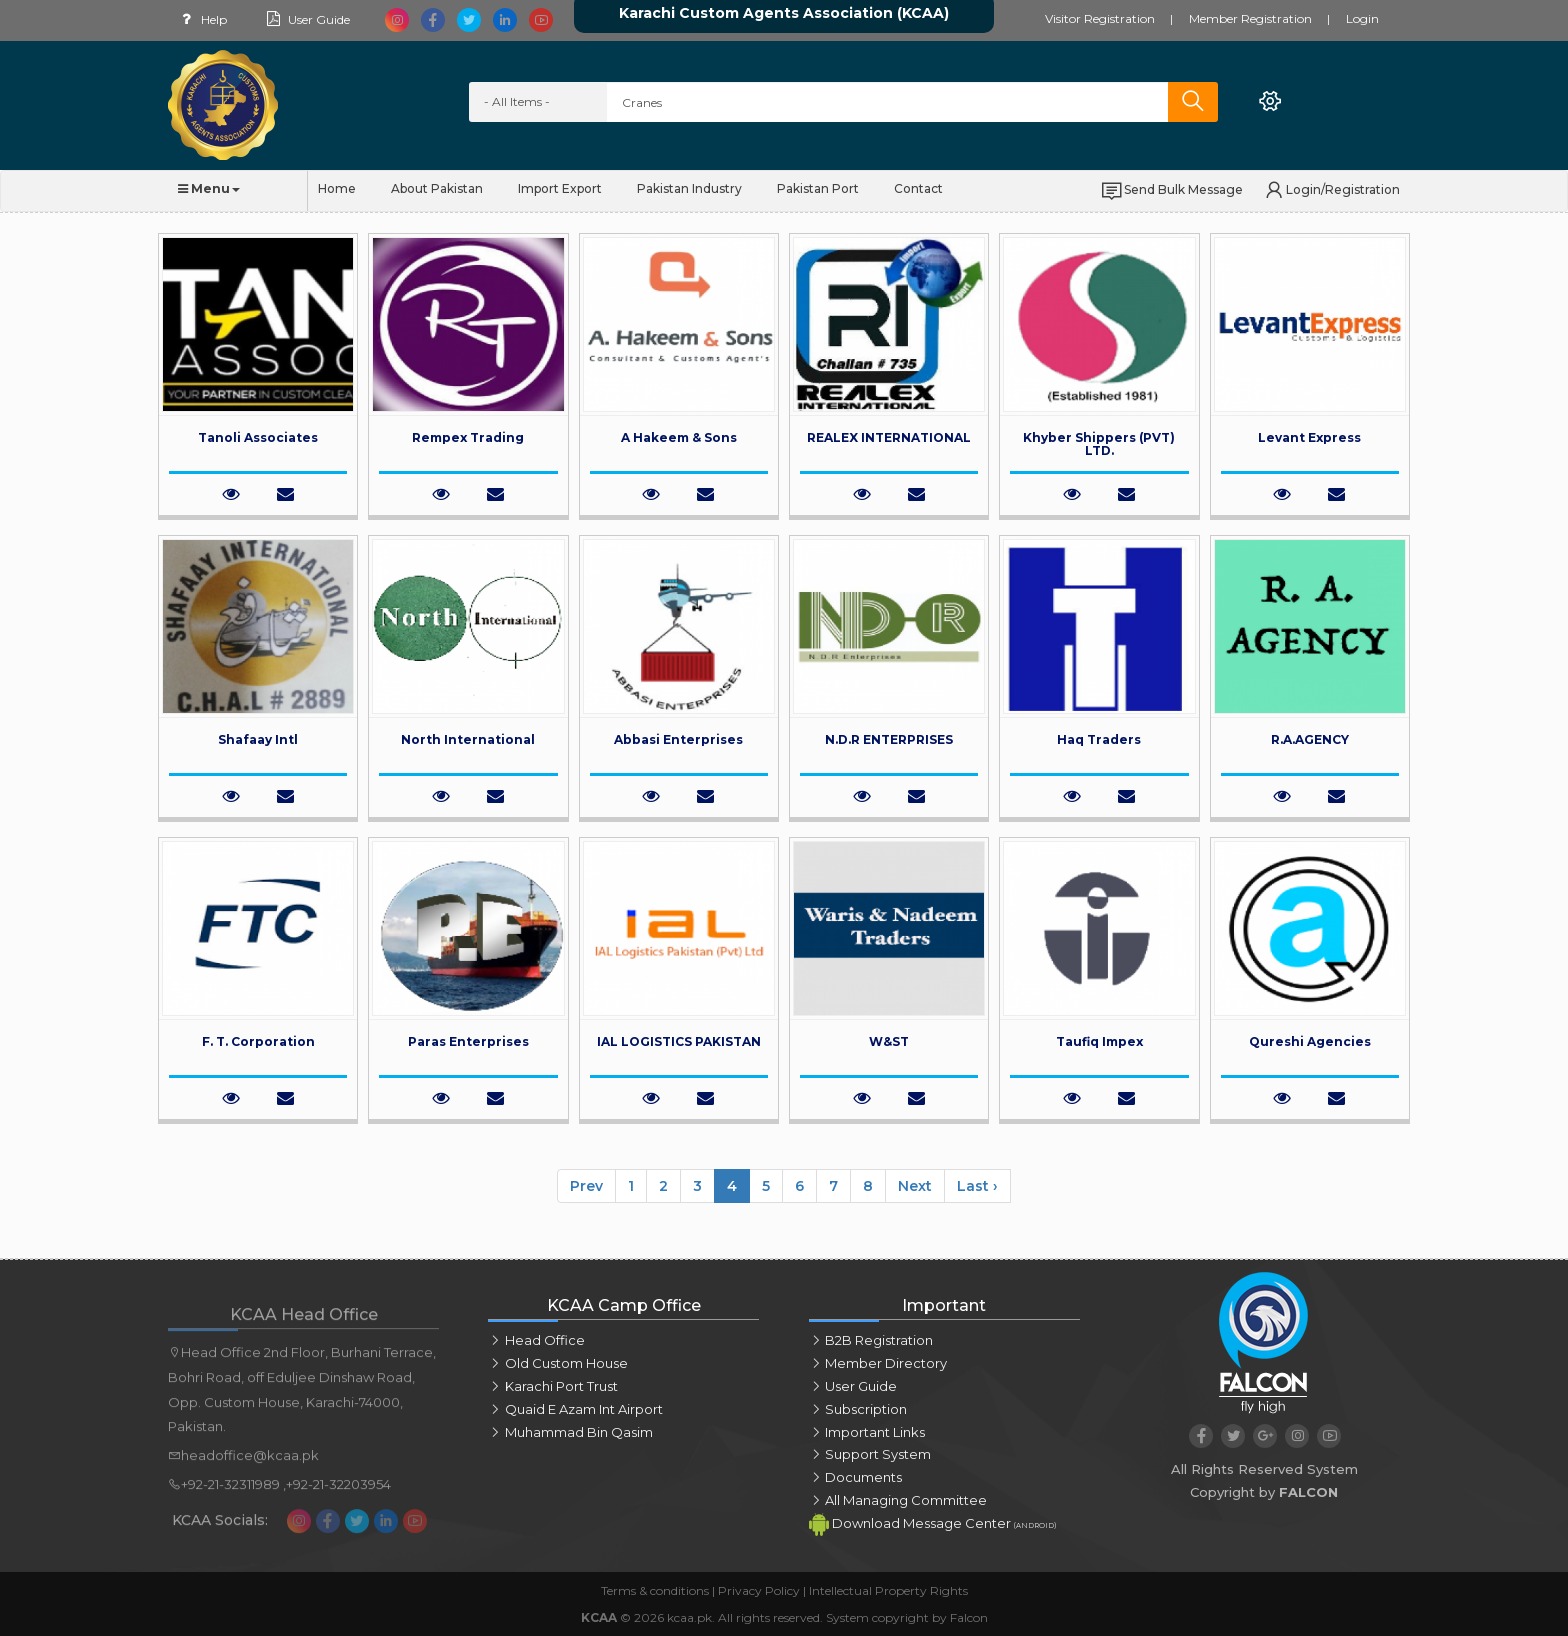 This screenshot has height=1636, width=1568. What do you see at coordinates (1250, 18) in the screenshot?
I see `Member Registration` at bounding box center [1250, 18].